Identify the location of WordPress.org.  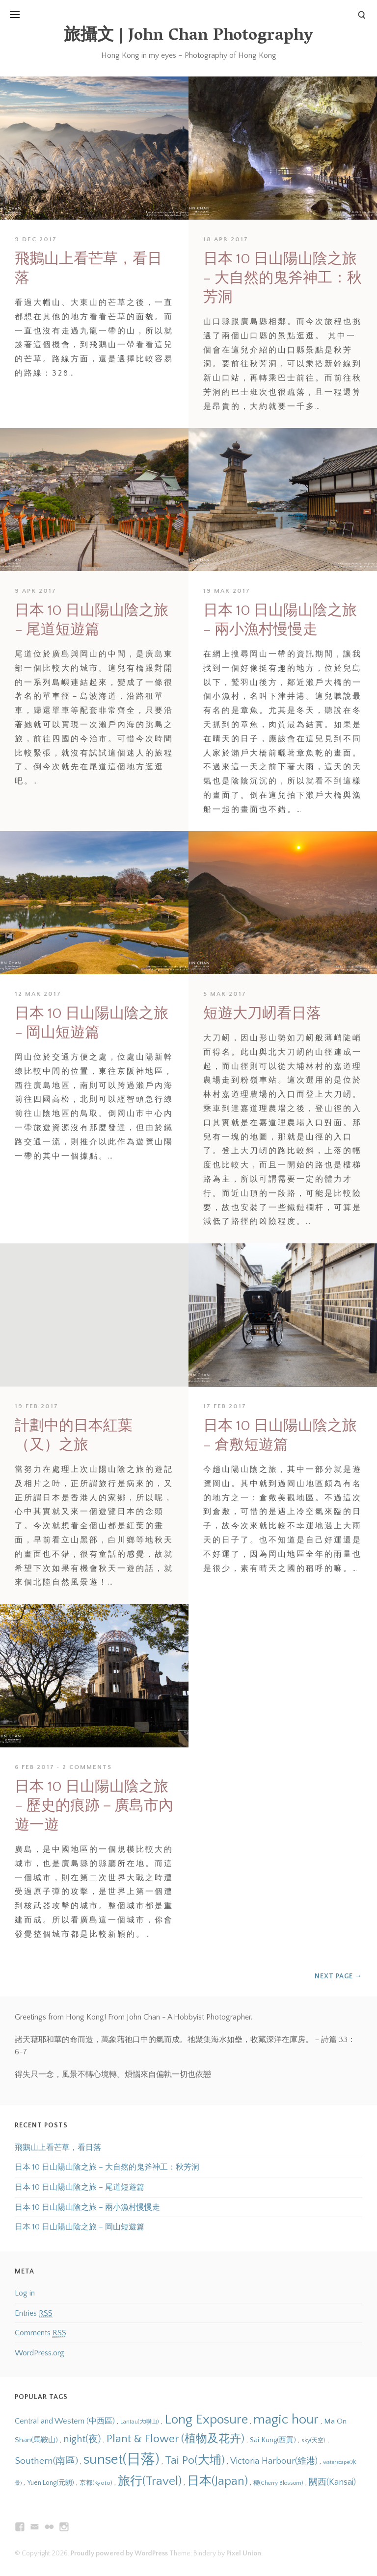
(39, 2353).